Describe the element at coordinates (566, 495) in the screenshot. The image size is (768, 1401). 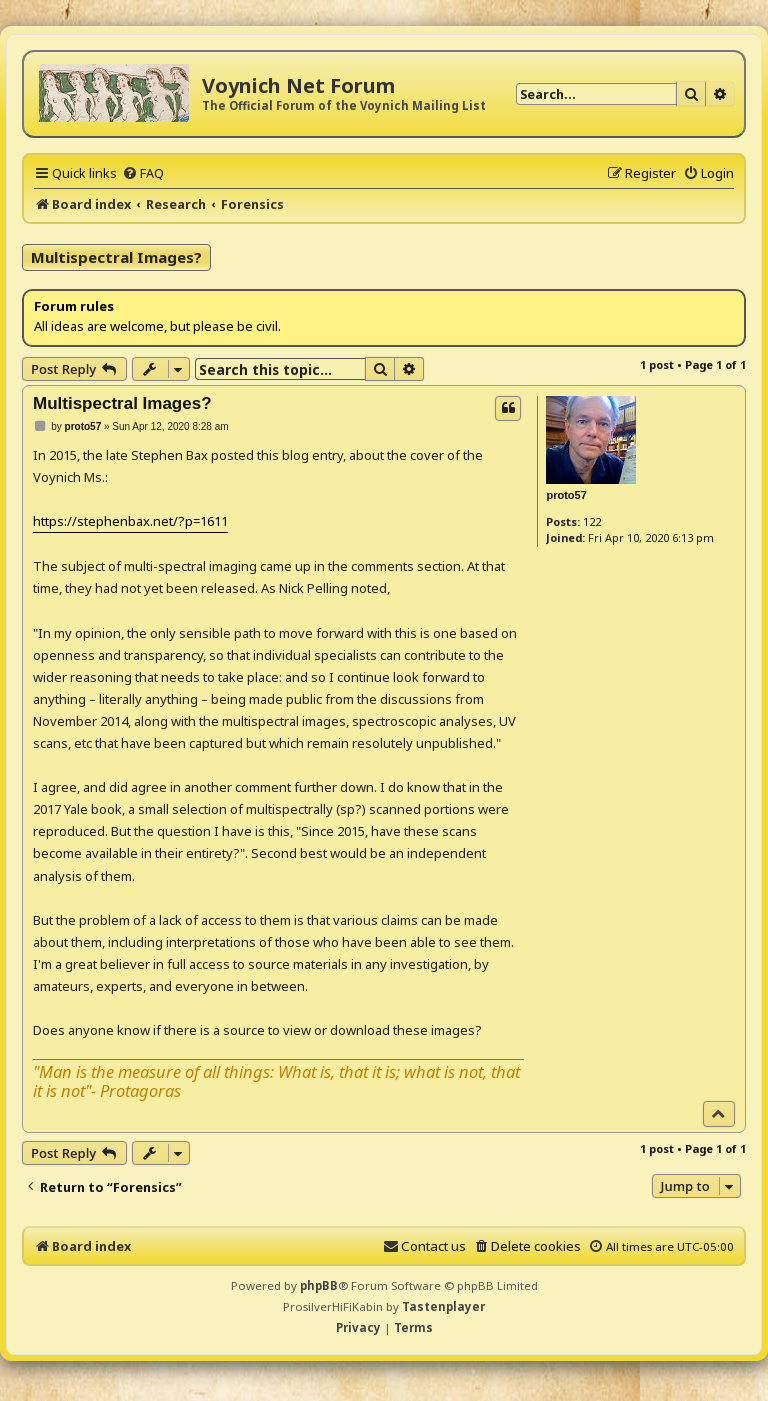
I see `proto57` at that location.